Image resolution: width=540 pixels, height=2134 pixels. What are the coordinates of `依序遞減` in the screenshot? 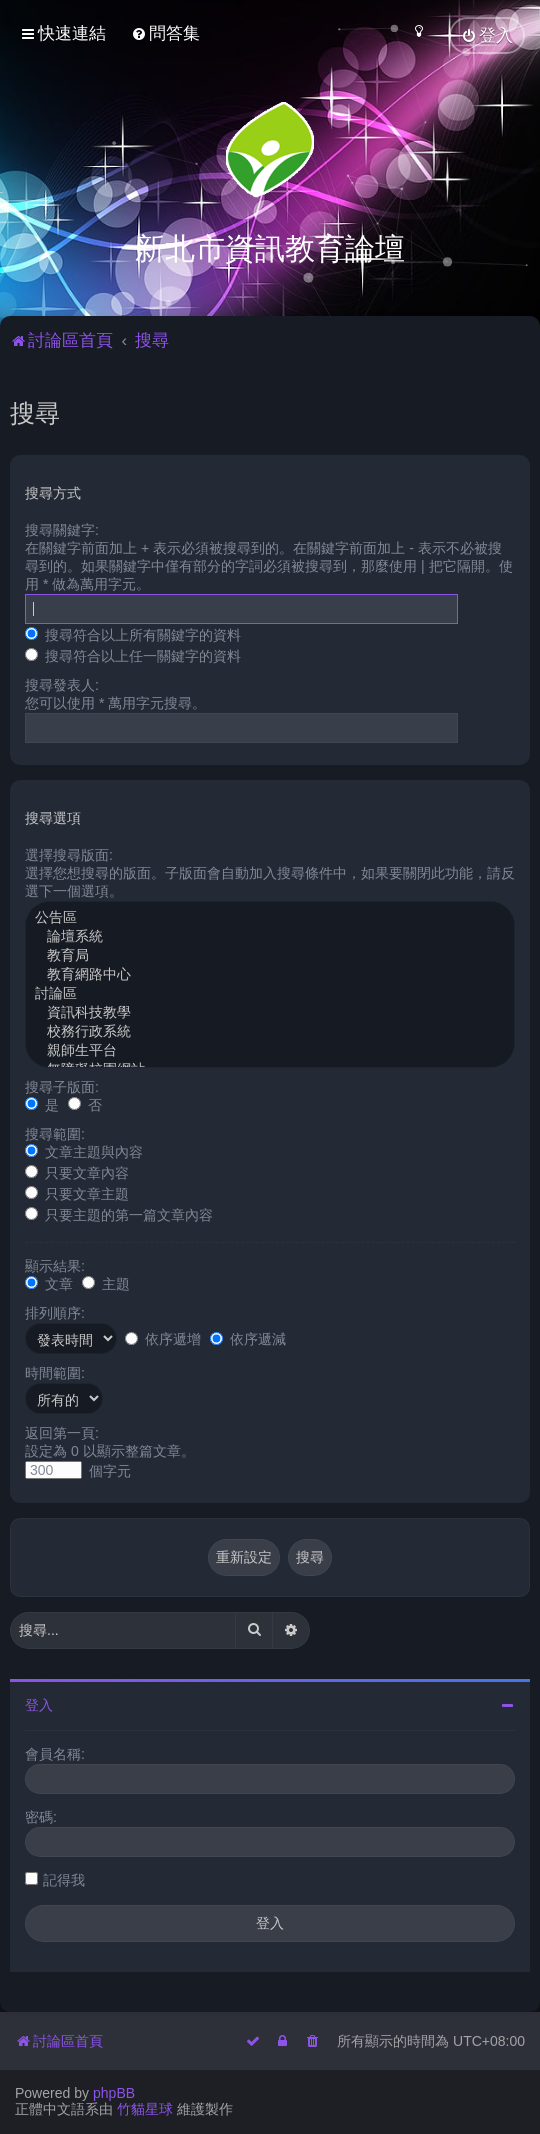 It's located at (248, 1338).